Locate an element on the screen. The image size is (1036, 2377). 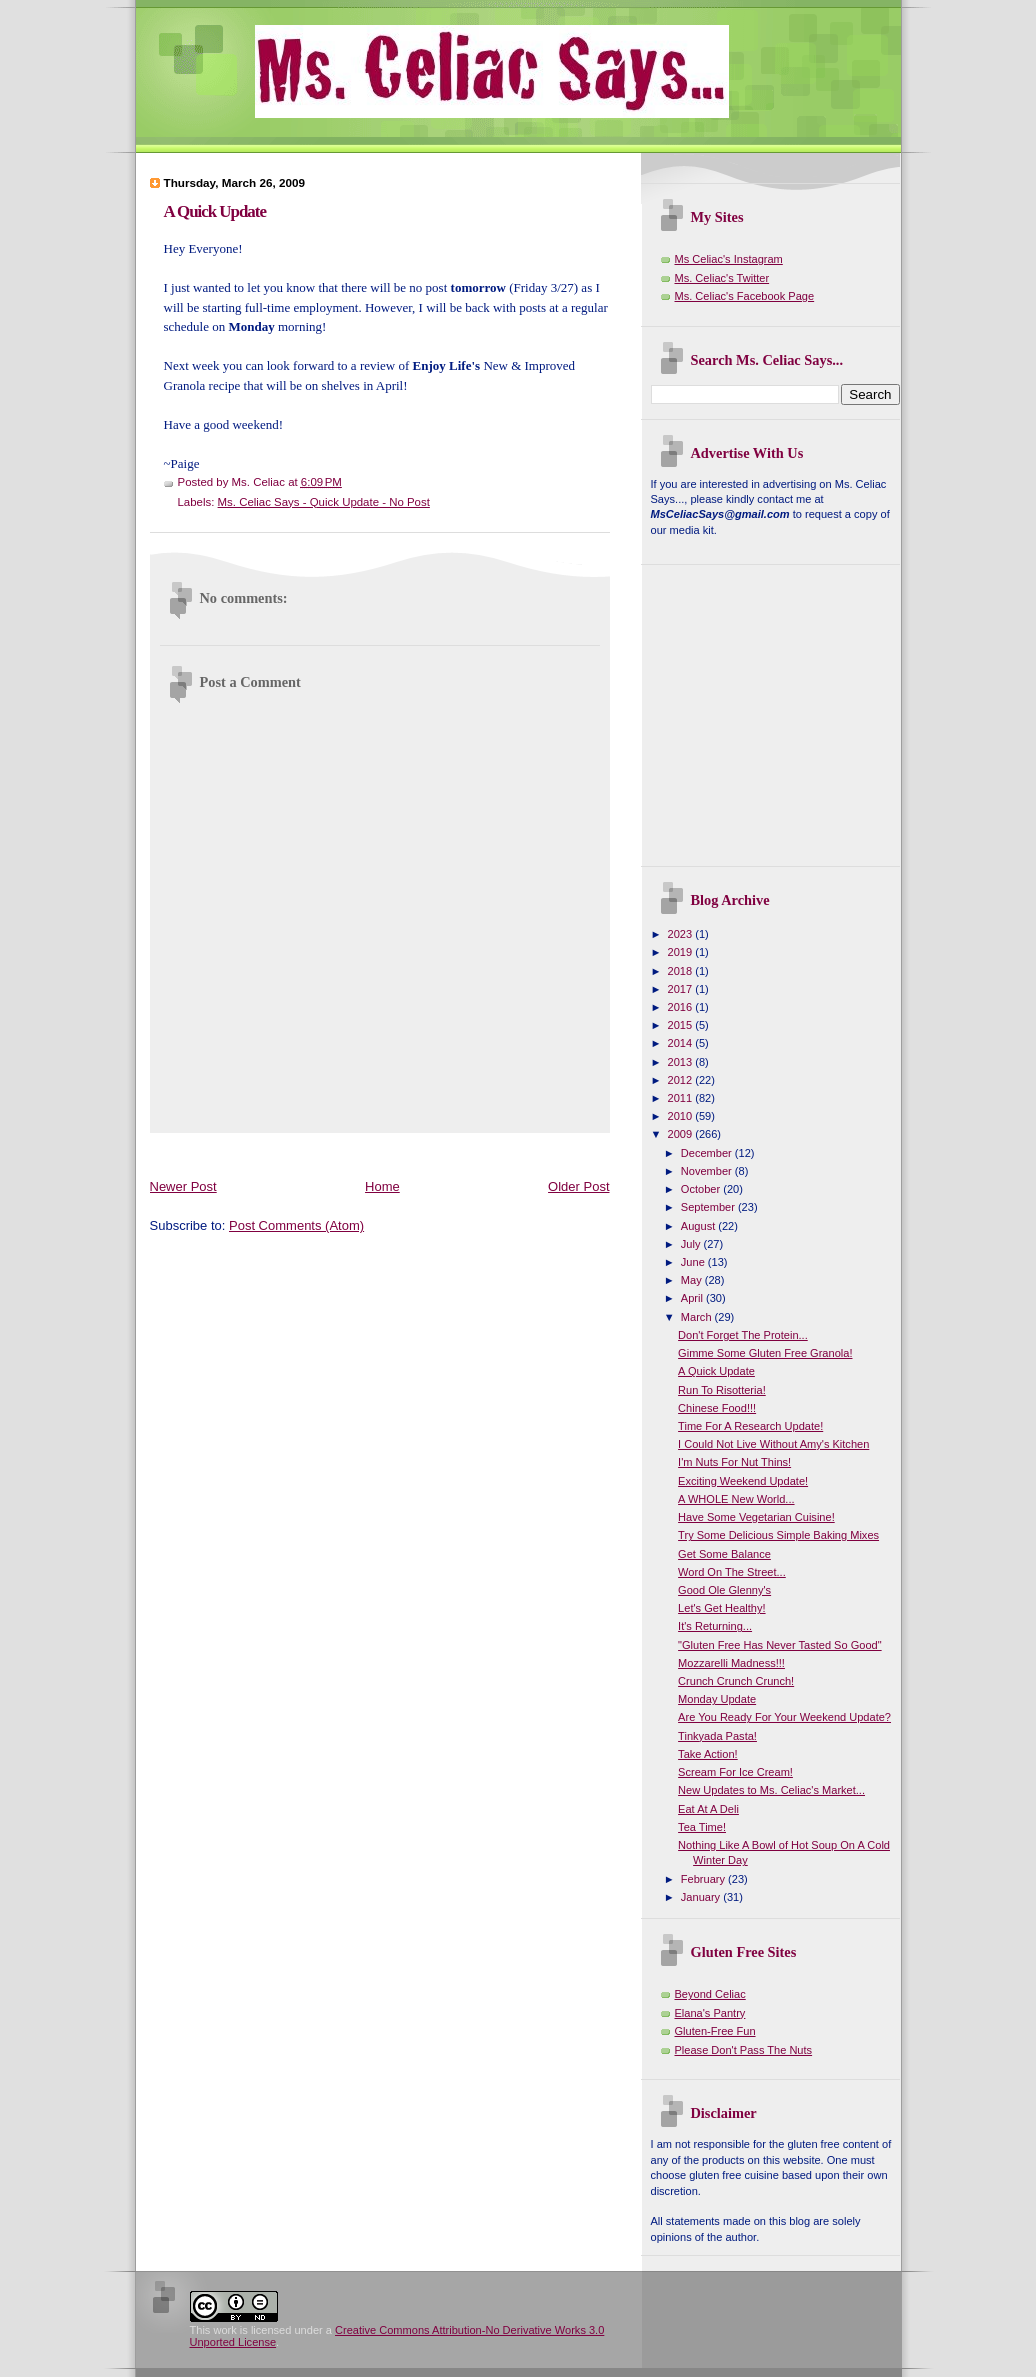
November is located at coordinates (708, 1171).